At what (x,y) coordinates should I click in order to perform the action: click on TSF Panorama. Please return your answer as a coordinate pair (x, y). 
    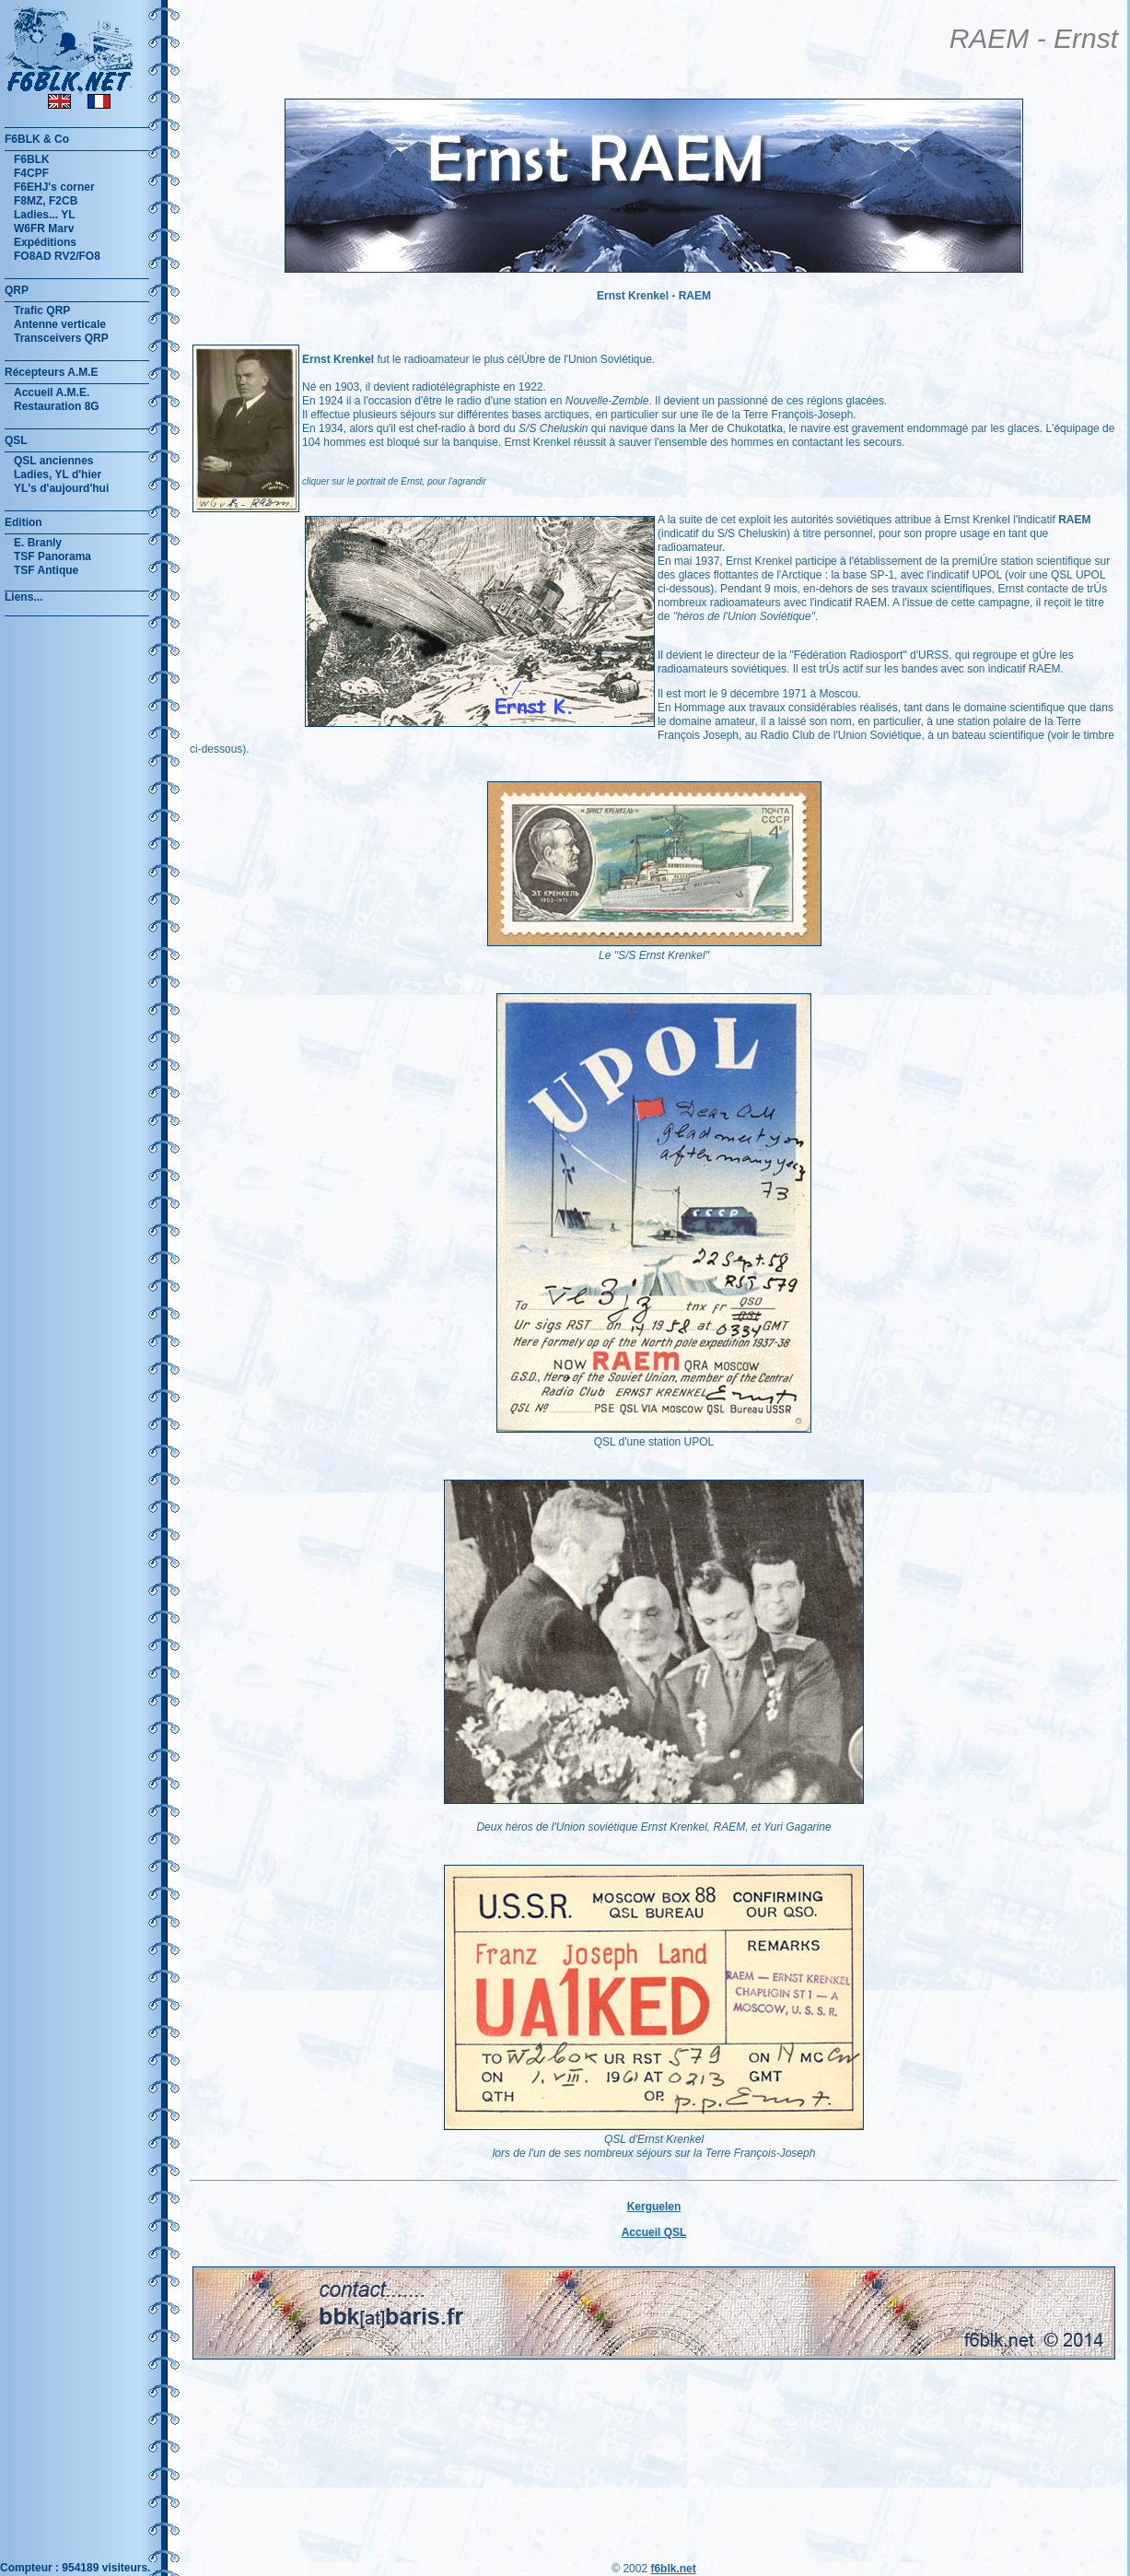
    Looking at the image, I should click on (52, 556).